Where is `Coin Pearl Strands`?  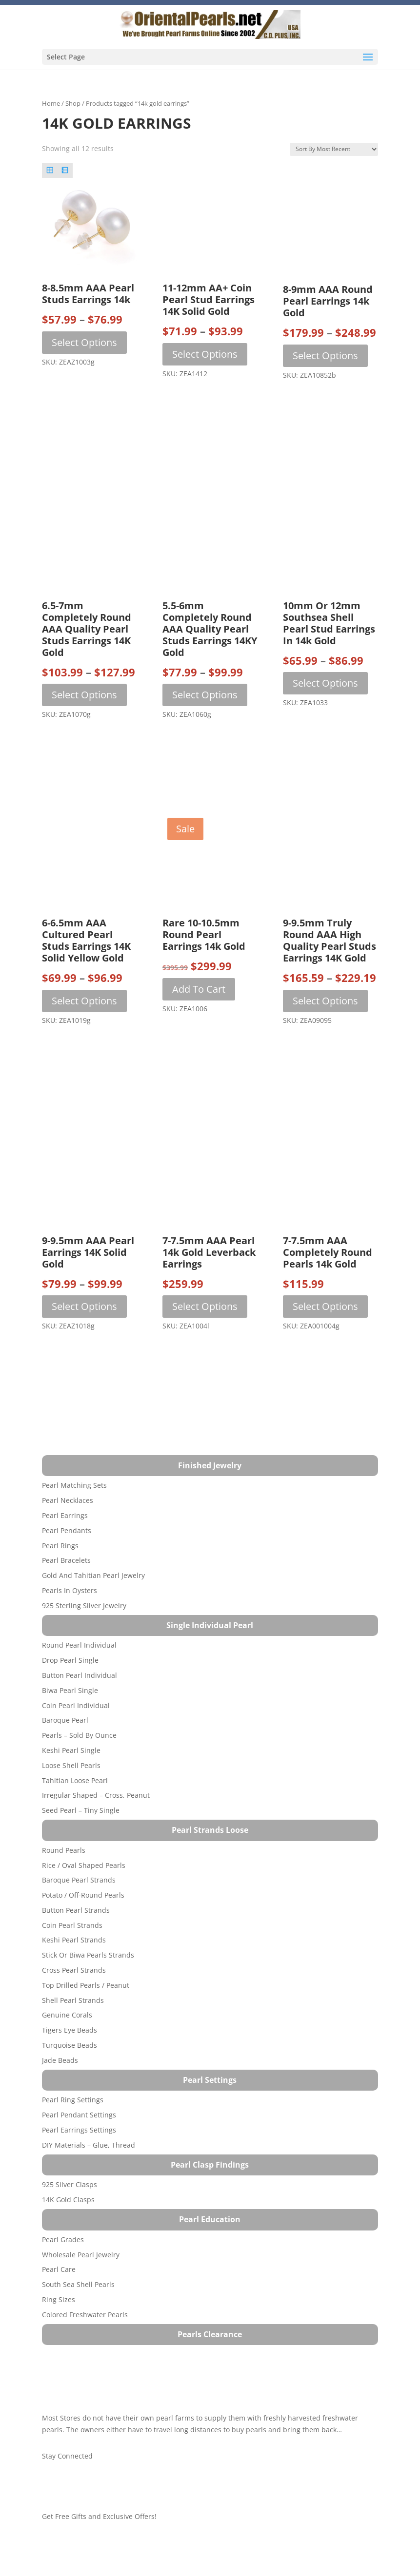 Coin Pearl Strands is located at coordinates (72, 1925).